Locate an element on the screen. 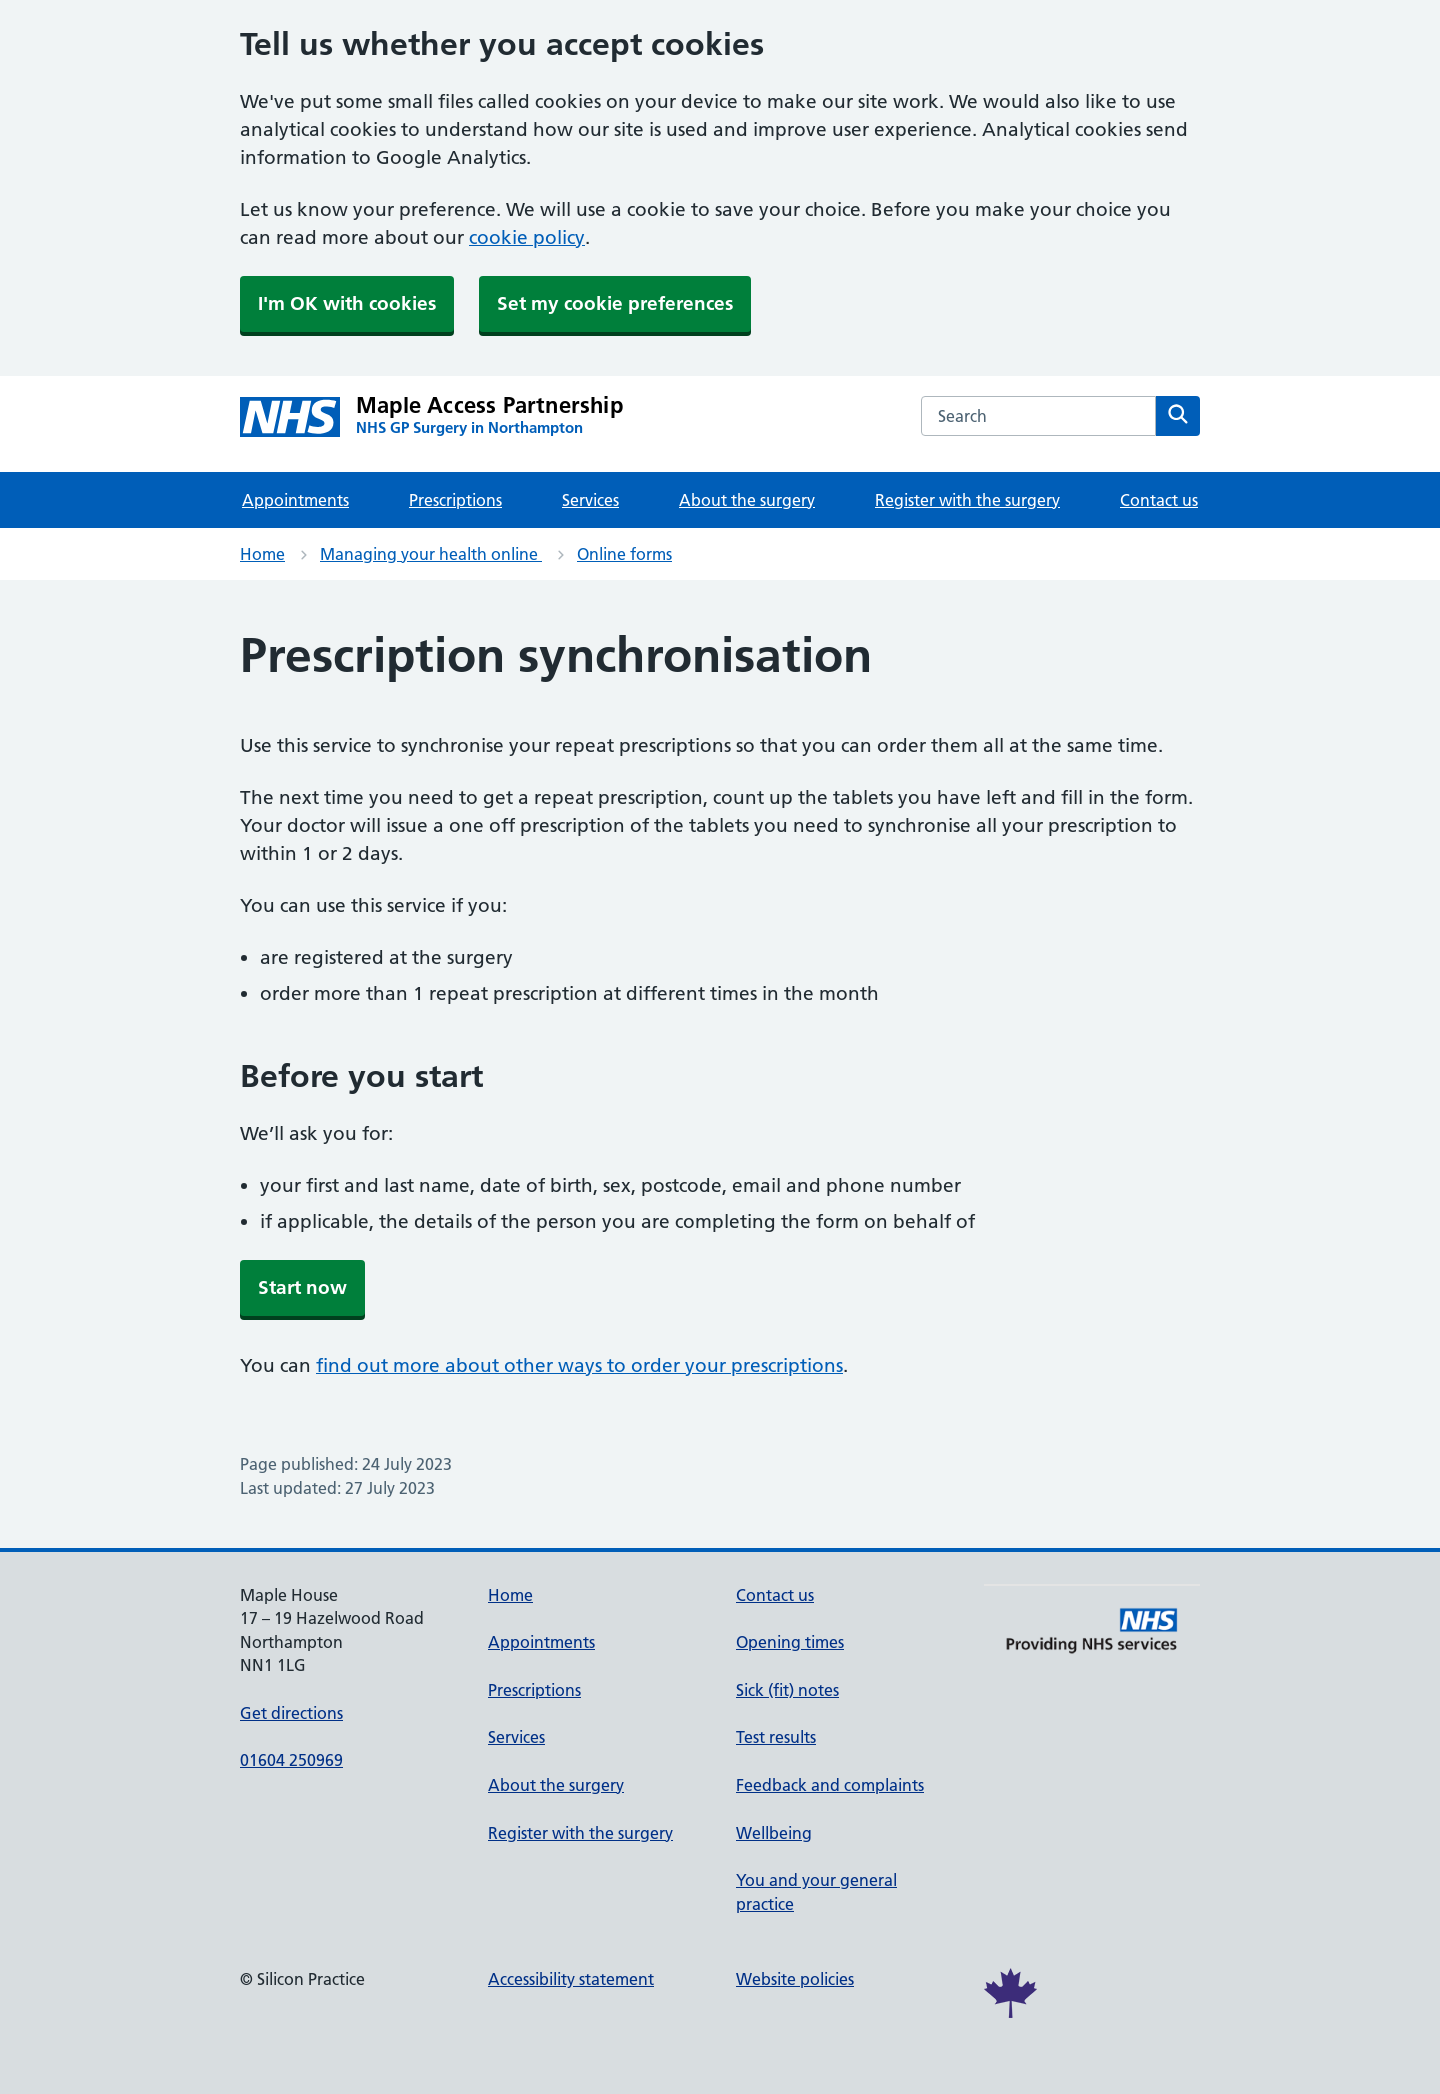  find out more about other ways to order your prescriptions is located at coordinates (579, 1365).